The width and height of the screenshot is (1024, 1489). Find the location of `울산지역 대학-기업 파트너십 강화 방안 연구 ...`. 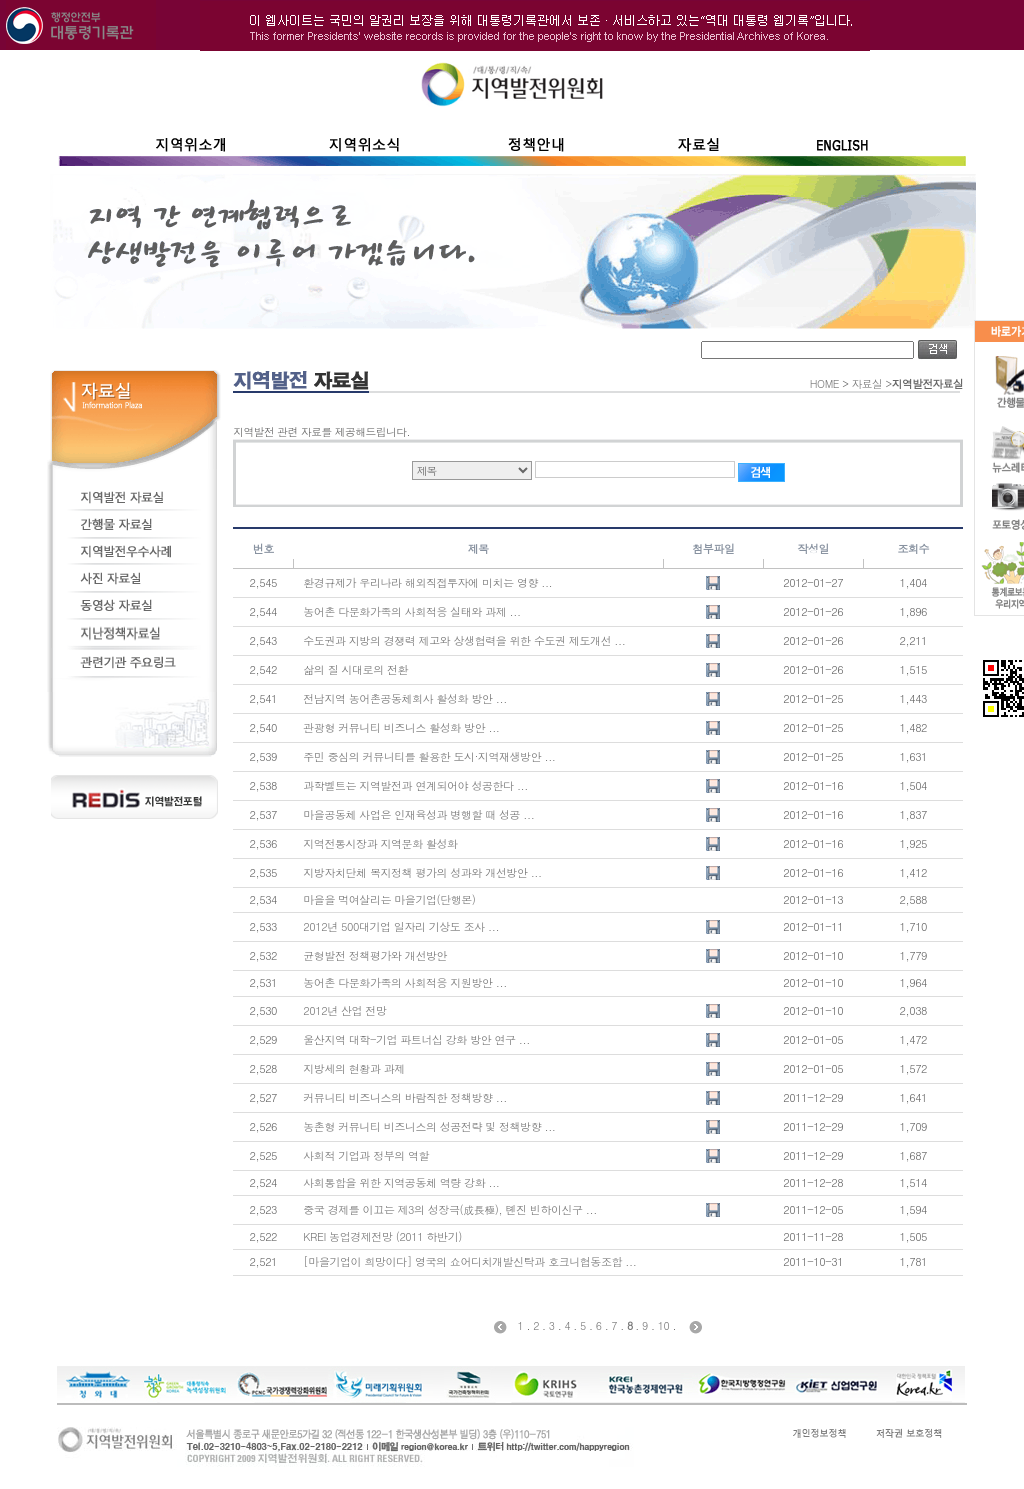

울산지역 대학-기업 파트너십 강화 방안 연구 ... is located at coordinates (416, 1039).